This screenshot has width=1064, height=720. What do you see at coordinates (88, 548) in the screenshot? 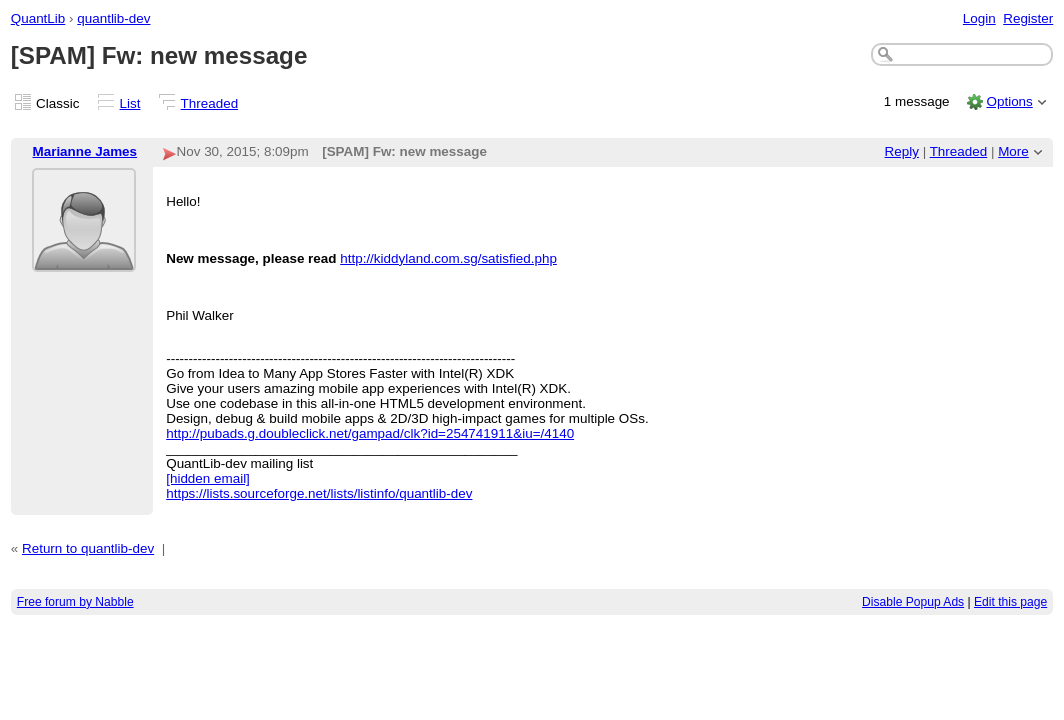
I see `Return to quantlib-dev` at bounding box center [88, 548].